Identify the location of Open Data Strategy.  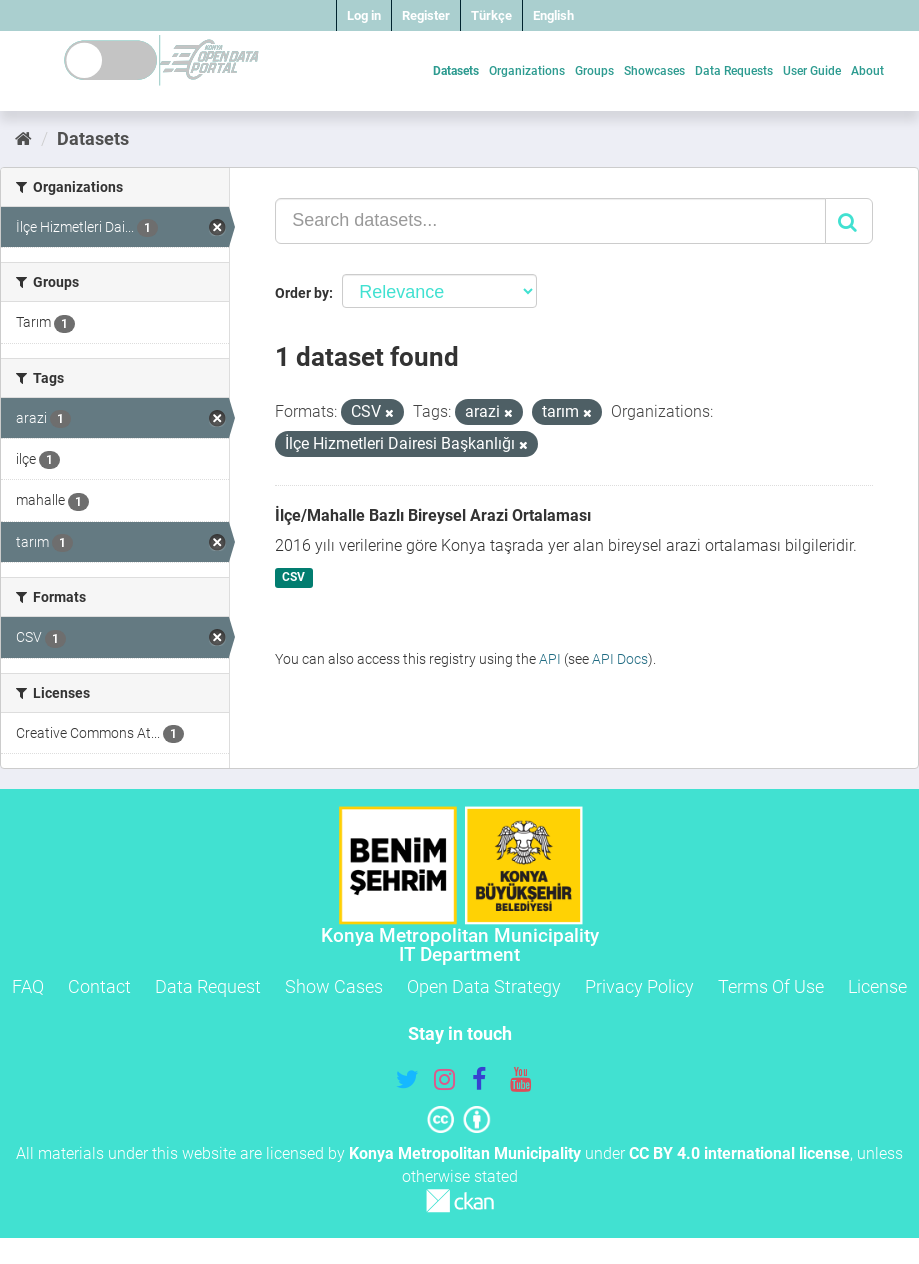
(484, 986).